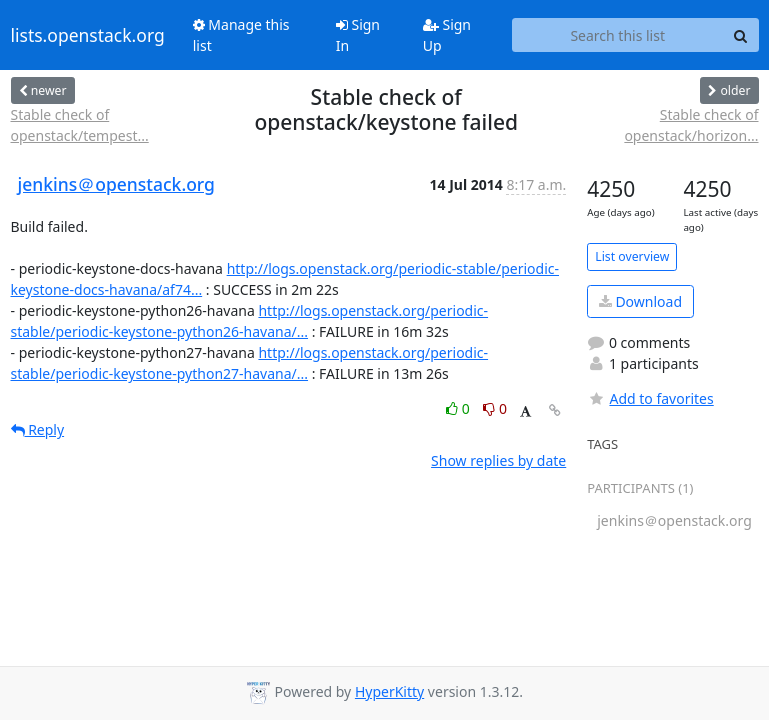 The image size is (769, 720). I want to click on List overview, so click(632, 256).